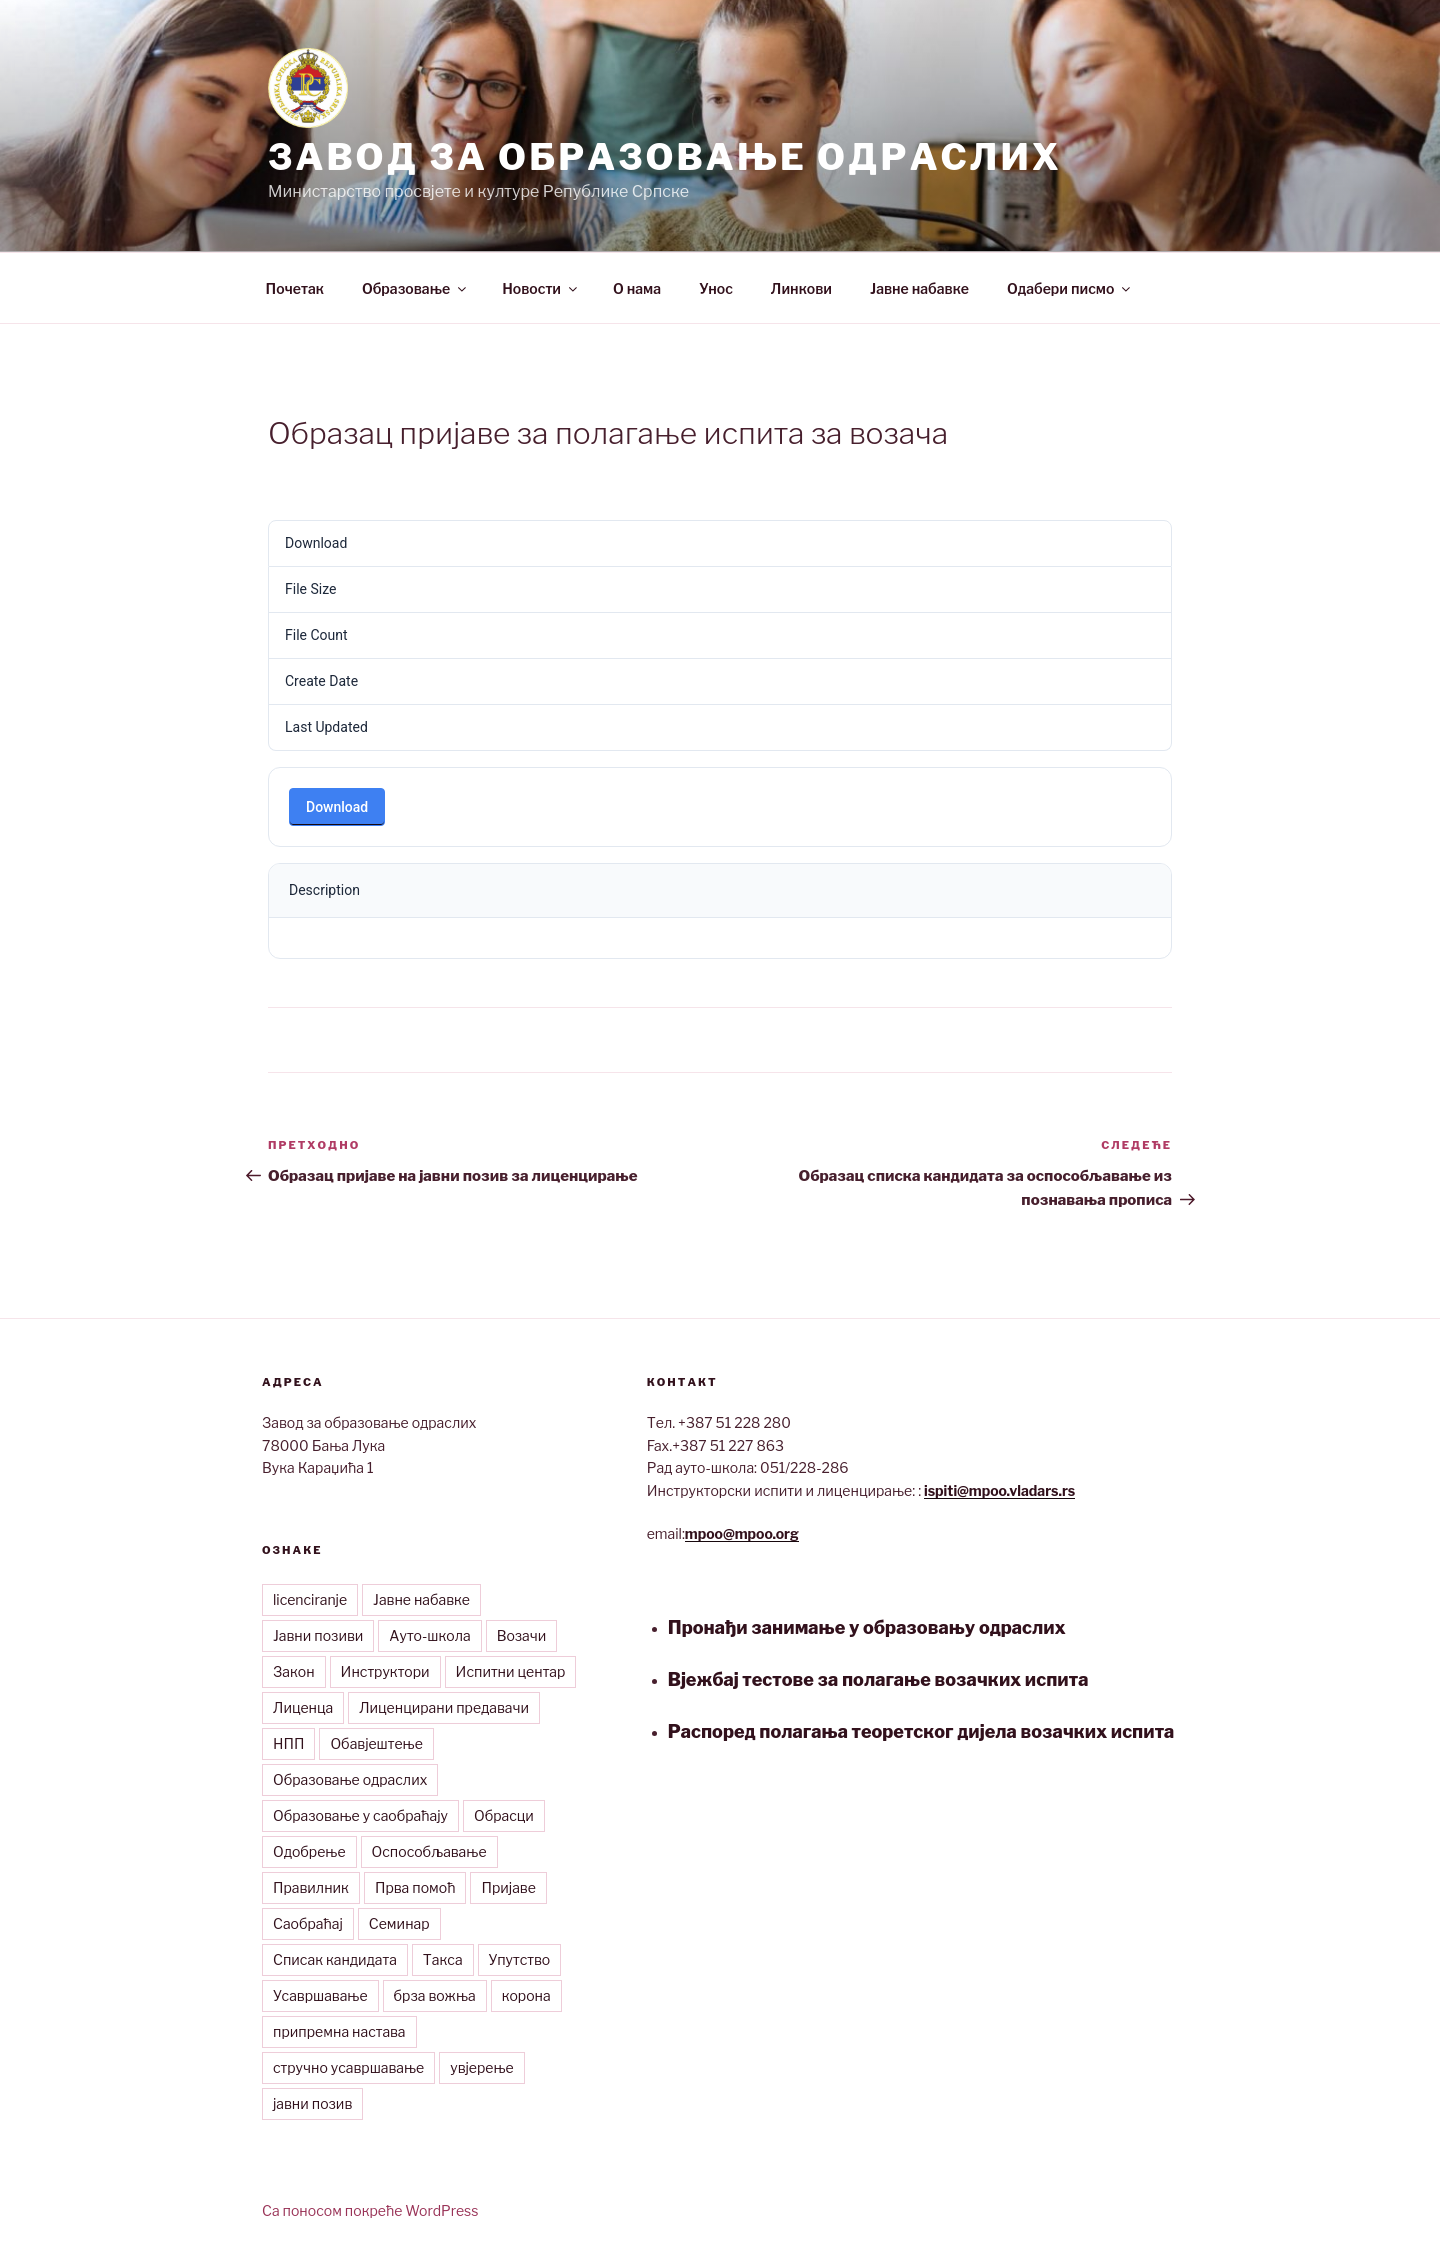 This screenshot has width=1440, height=2257. Describe the element at coordinates (1070, 288) in the screenshot. I see `Одабери писмо` at that location.